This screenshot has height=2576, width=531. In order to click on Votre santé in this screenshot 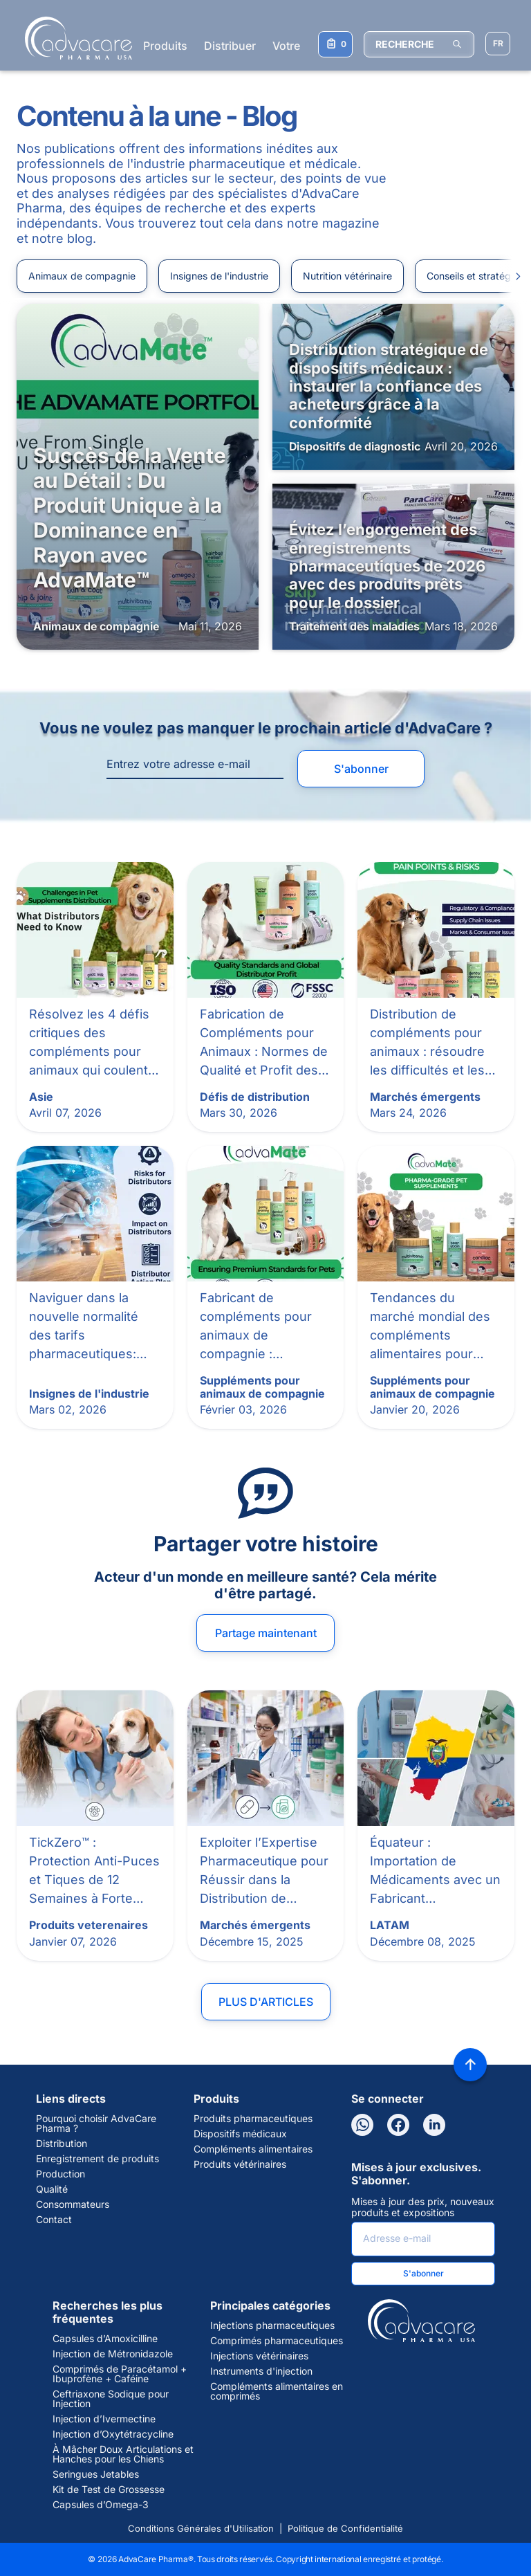, I will do `click(302, 46)`.